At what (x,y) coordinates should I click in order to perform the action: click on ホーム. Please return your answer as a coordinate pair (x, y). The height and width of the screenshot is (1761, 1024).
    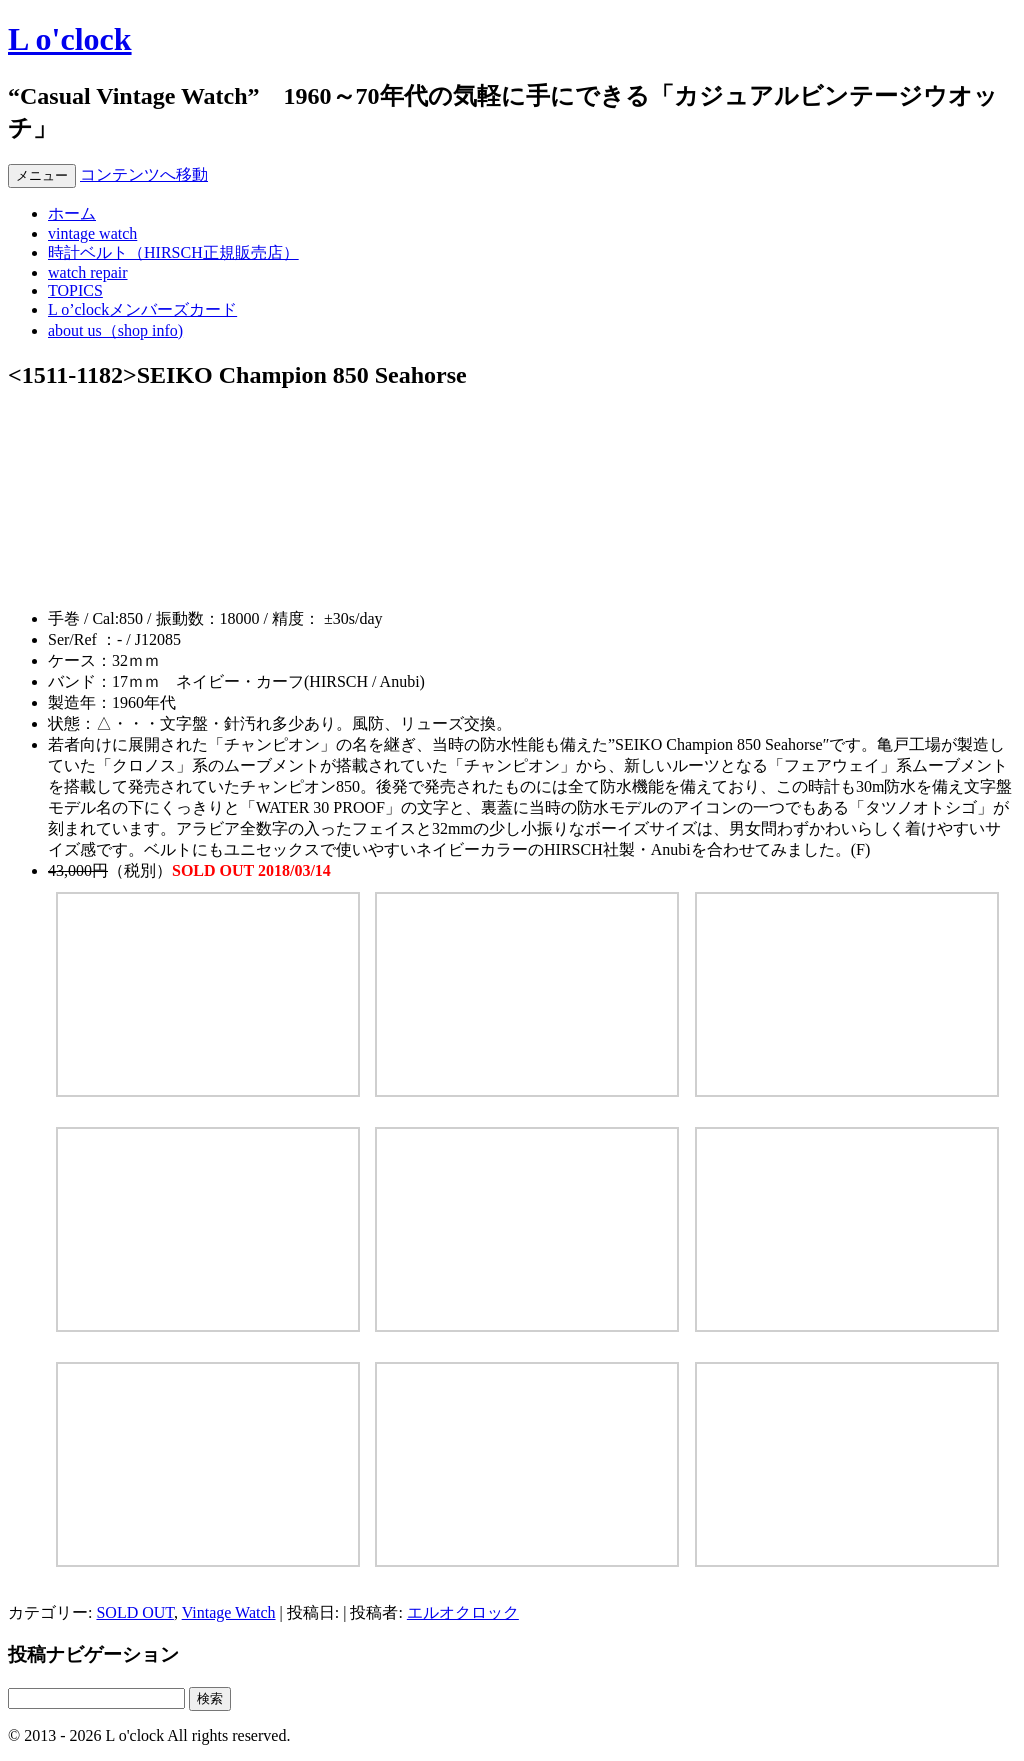
    Looking at the image, I should click on (72, 213).